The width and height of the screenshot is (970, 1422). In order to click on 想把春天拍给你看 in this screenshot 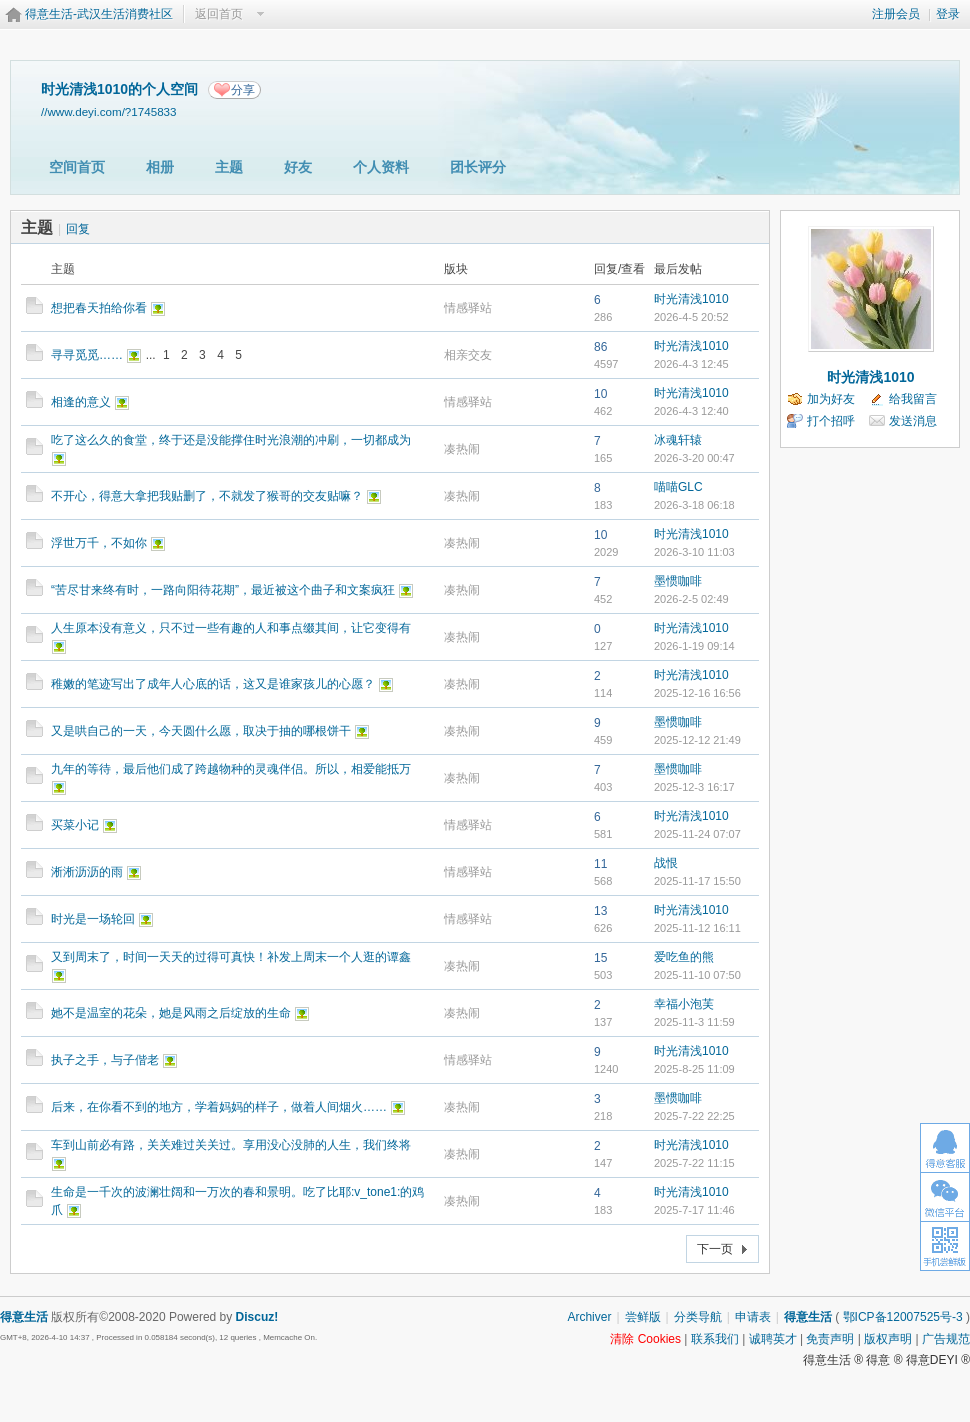, I will do `click(99, 308)`.